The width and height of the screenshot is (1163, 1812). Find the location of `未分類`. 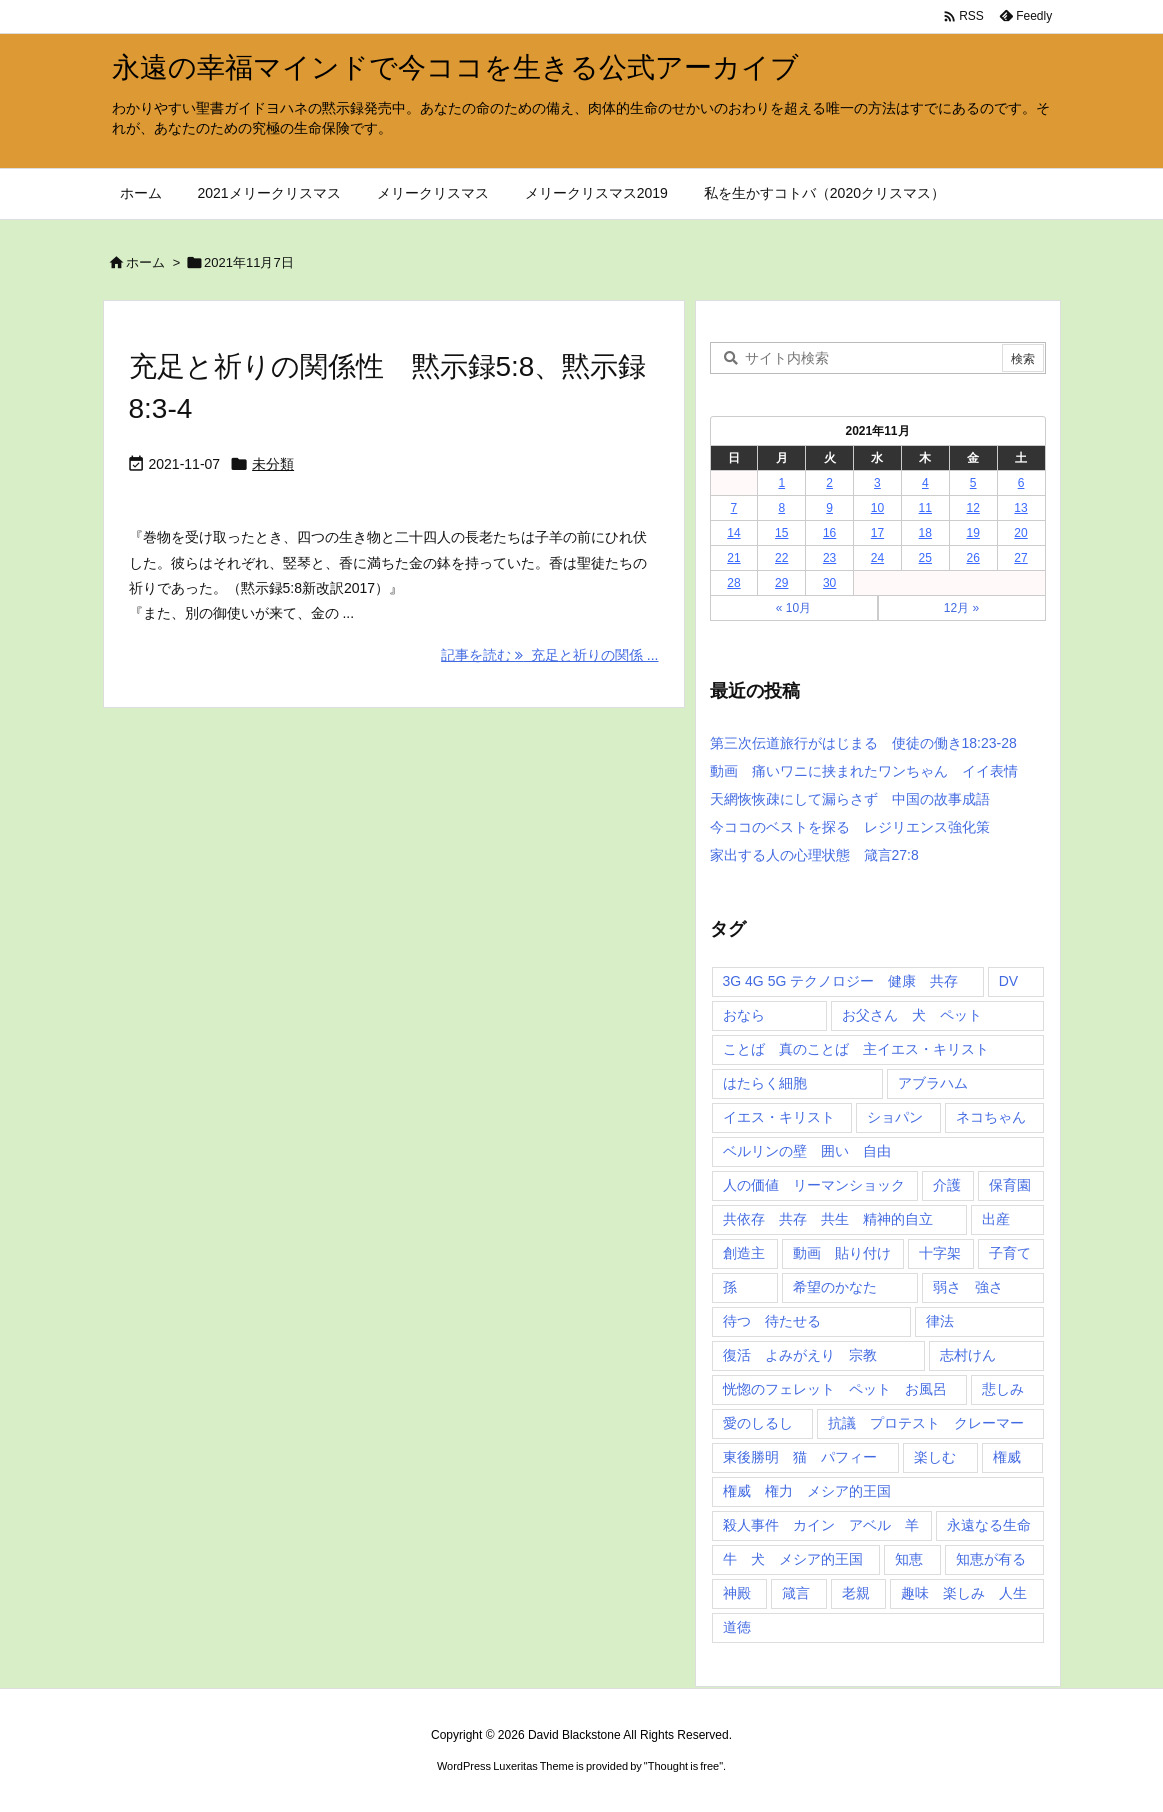

未分類 is located at coordinates (273, 464).